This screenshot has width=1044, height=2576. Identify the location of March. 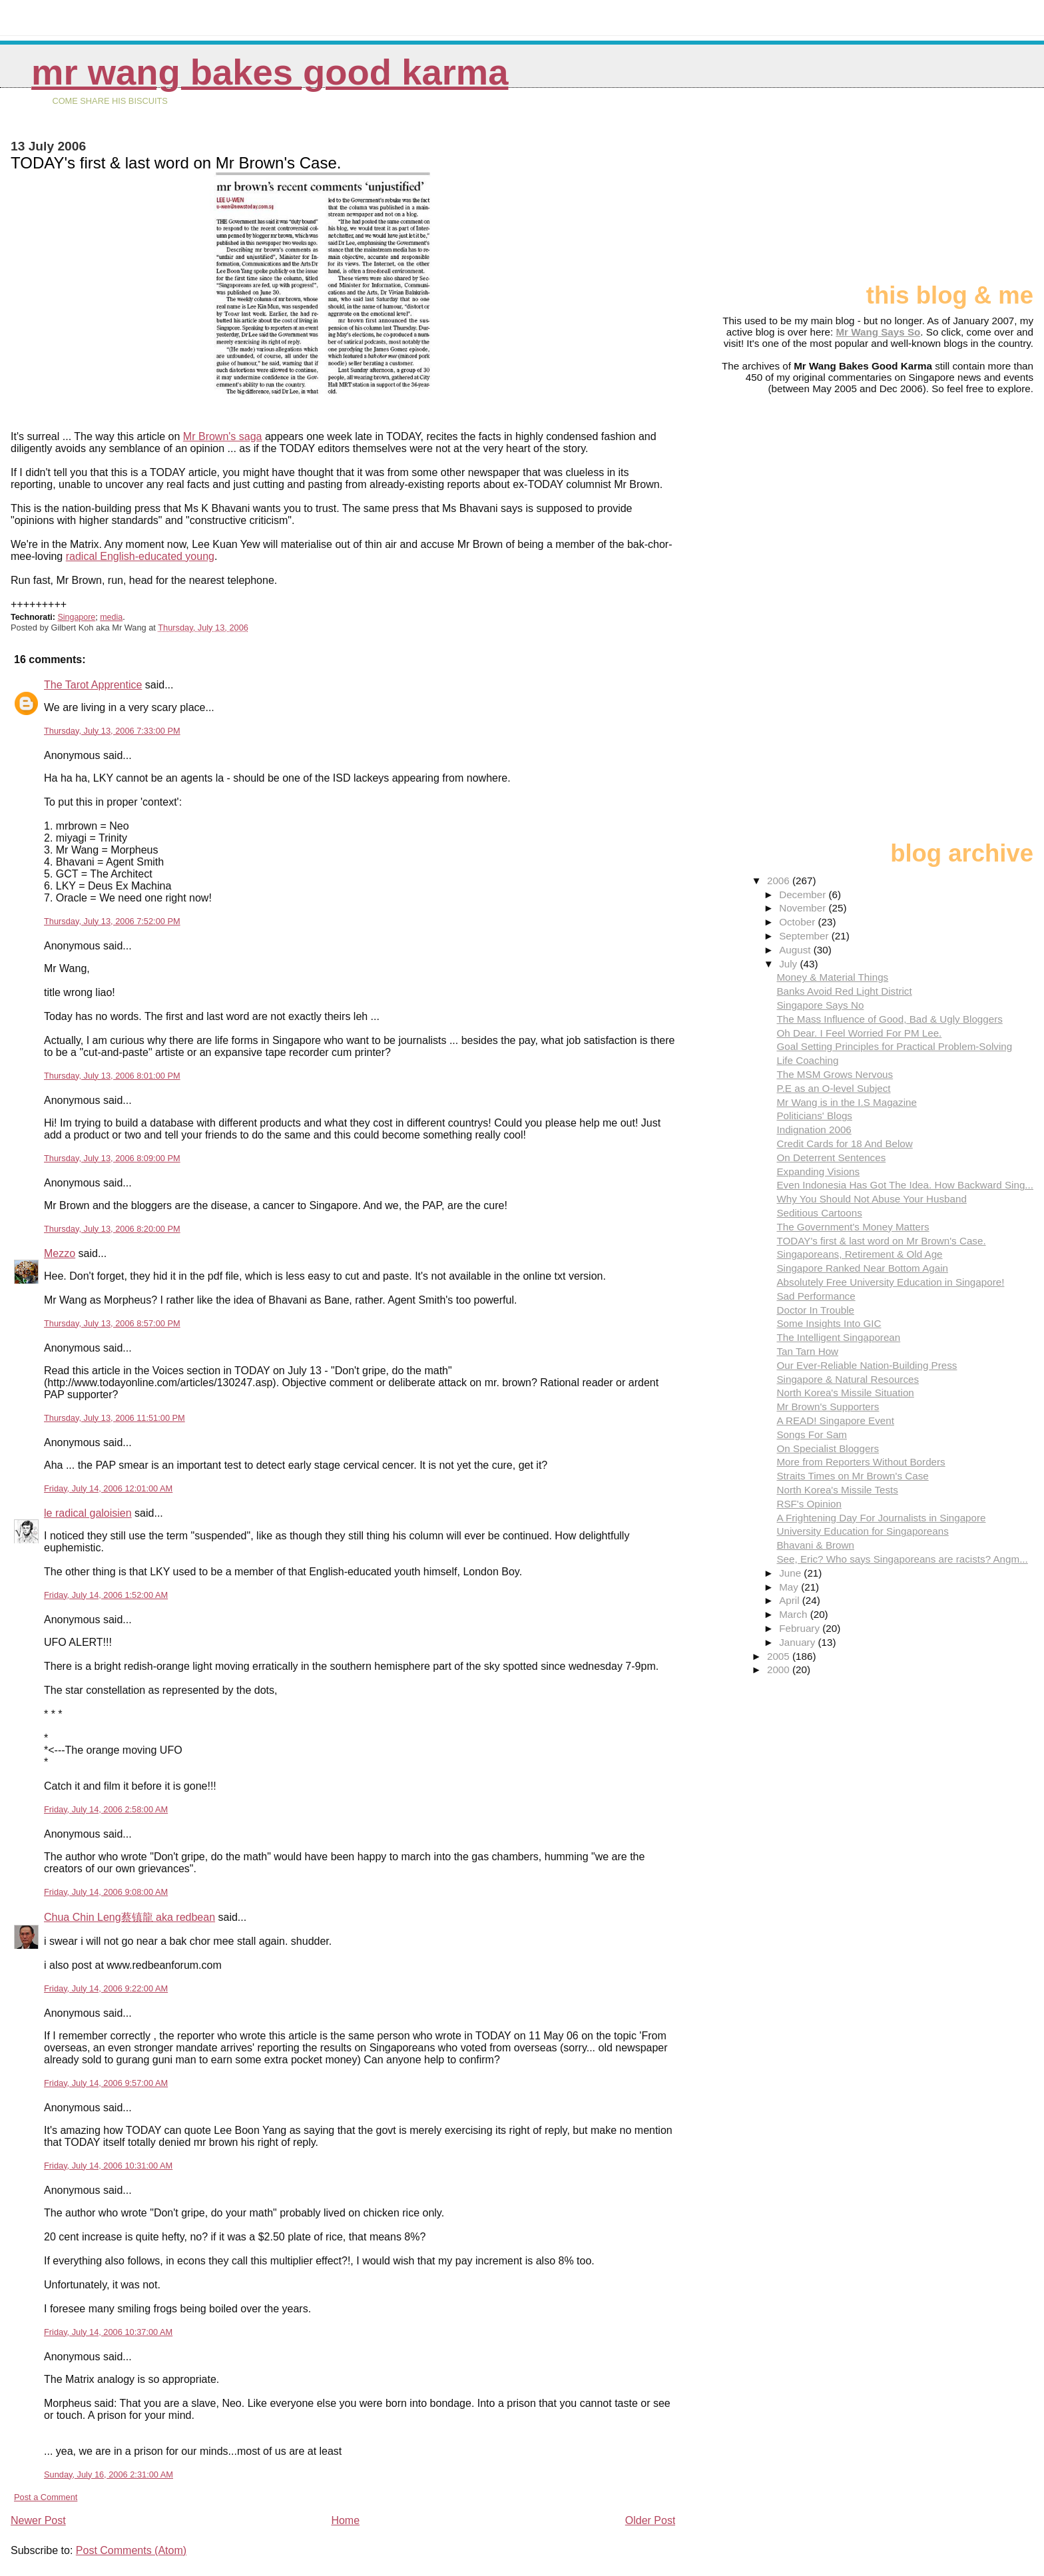
(794, 1614).